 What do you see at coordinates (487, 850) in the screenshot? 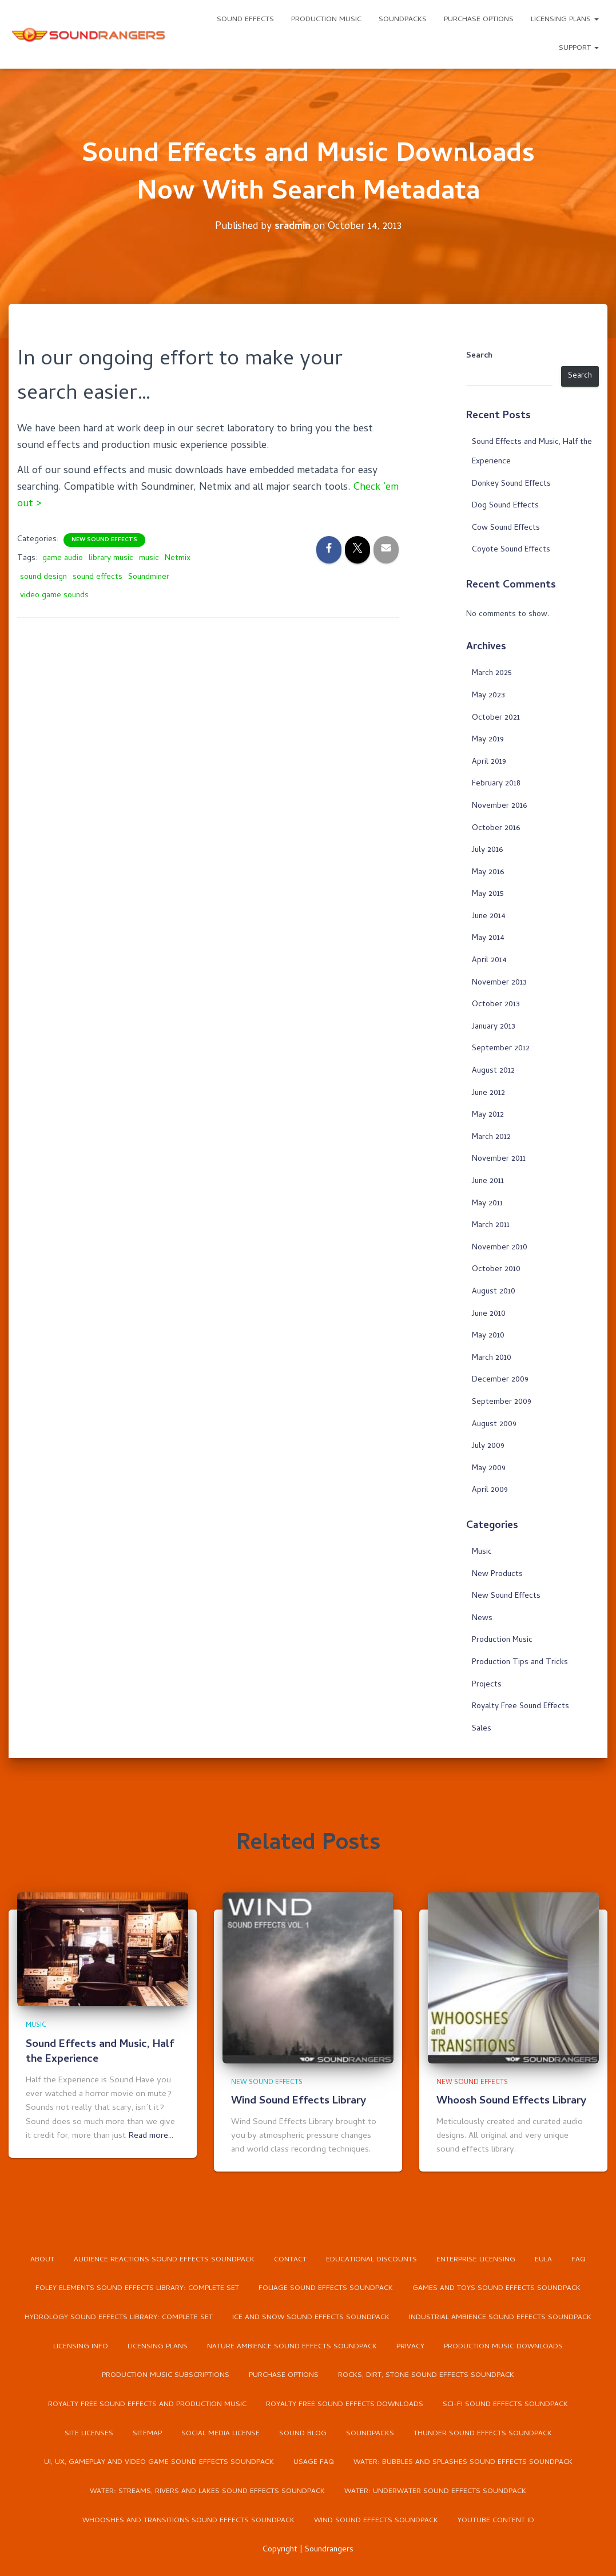
I see `July 2016` at bounding box center [487, 850].